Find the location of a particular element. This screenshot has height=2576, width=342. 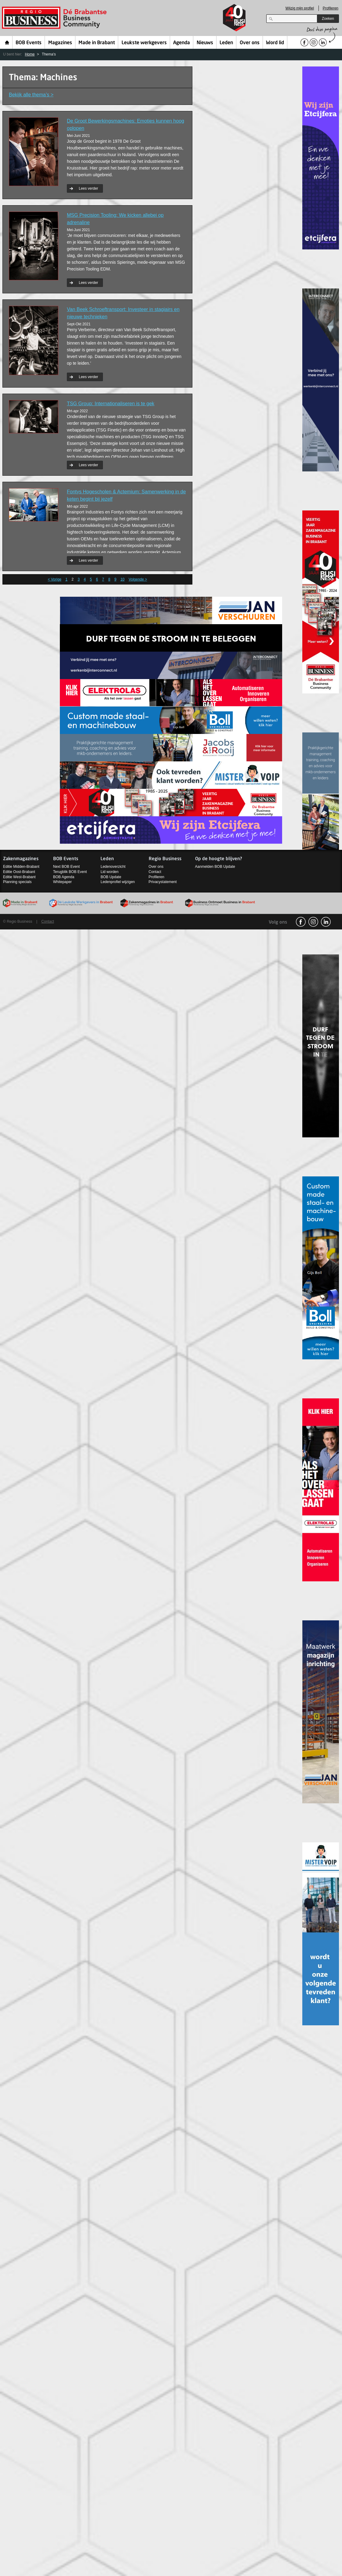

Regio Business is located at coordinates (55, 18).